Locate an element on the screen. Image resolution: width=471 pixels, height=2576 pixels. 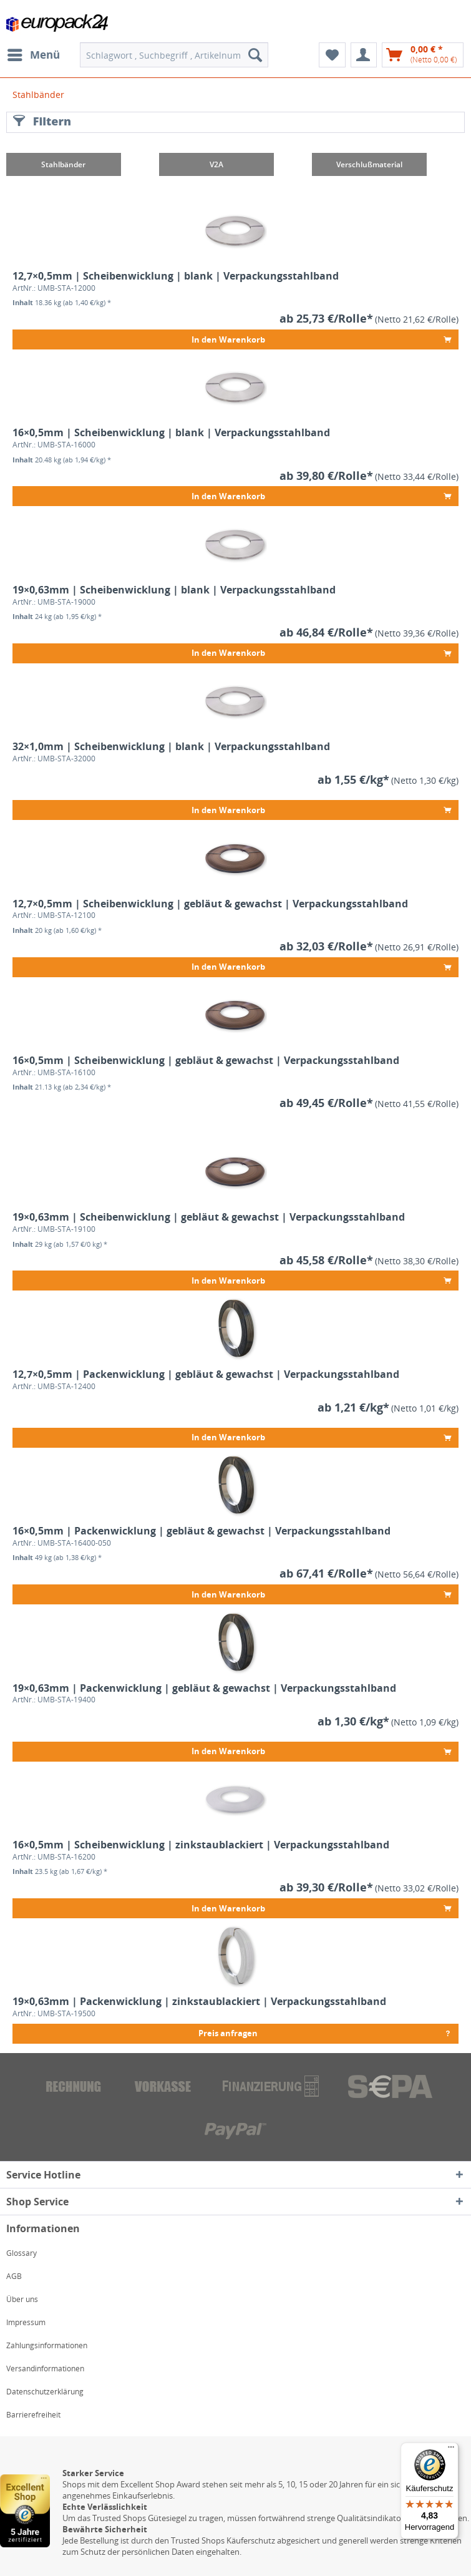
Barrierefreiheit is located at coordinates (33, 2414).